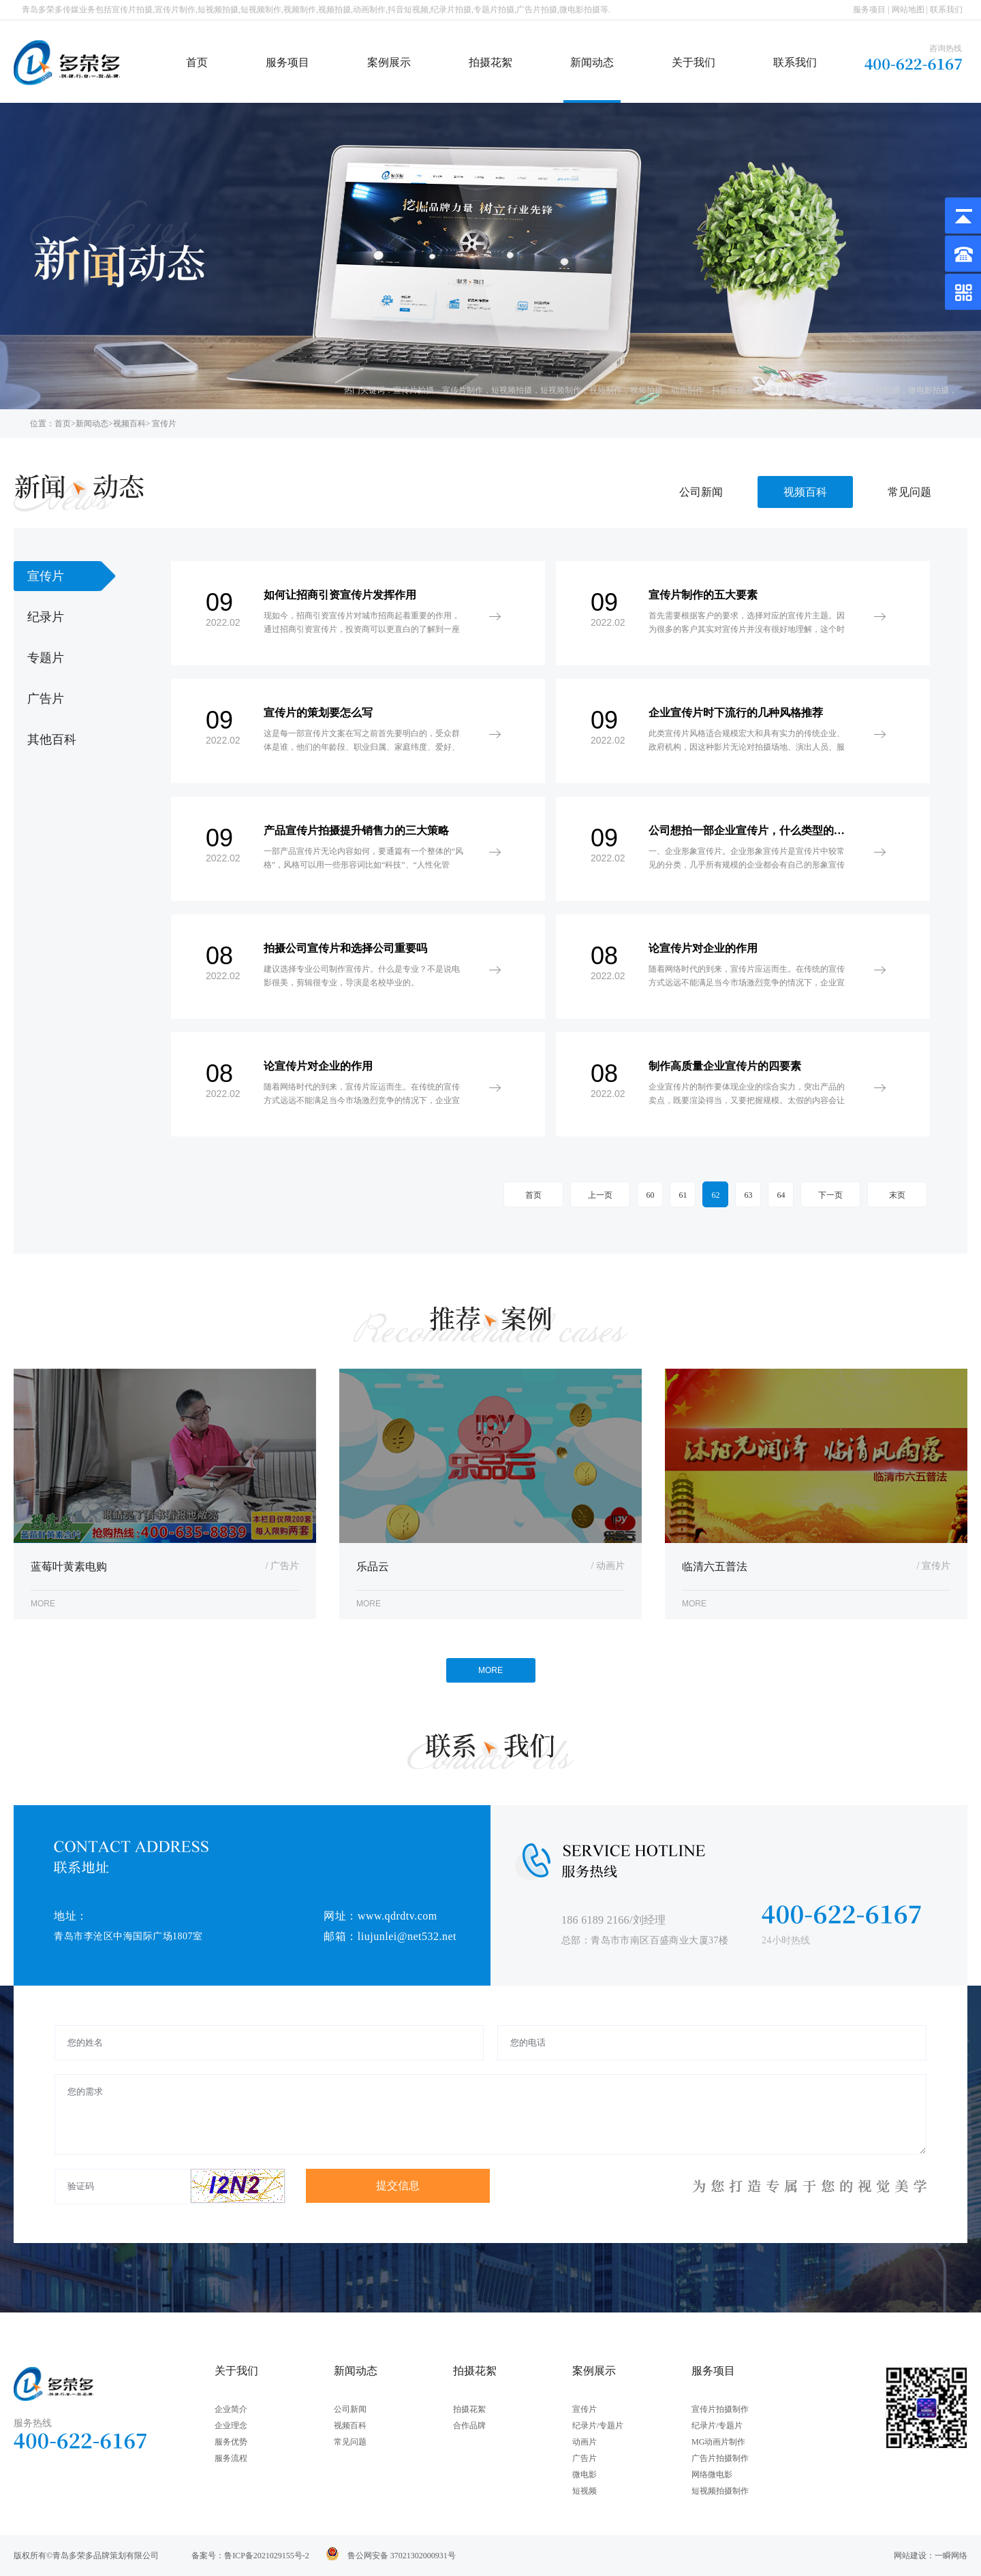  What do you see at coordinates (389, 62) in the screenshot?
I see `案例展示` at bounding box center [389, 62].